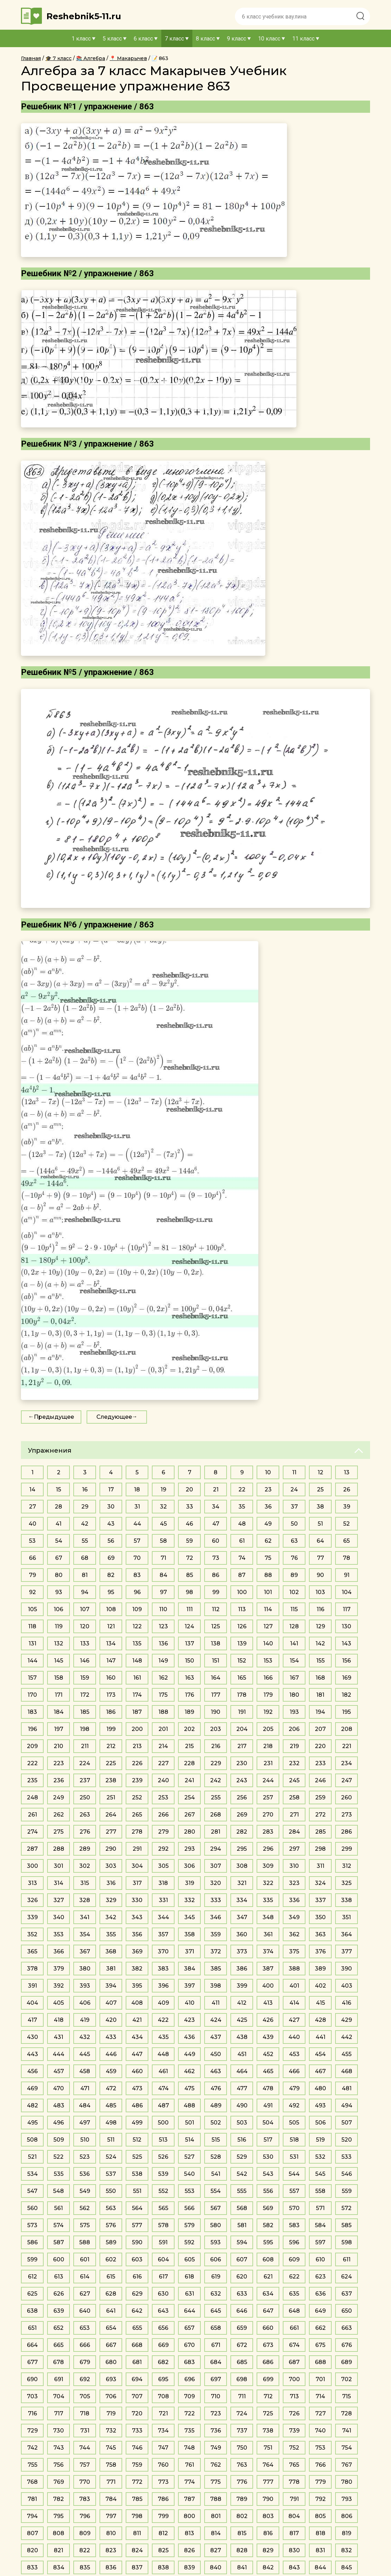 This screenshot has width=391, height=2576. Describe the element at coordinates (294, 1609) in the screenshot. I see `115` at that location.